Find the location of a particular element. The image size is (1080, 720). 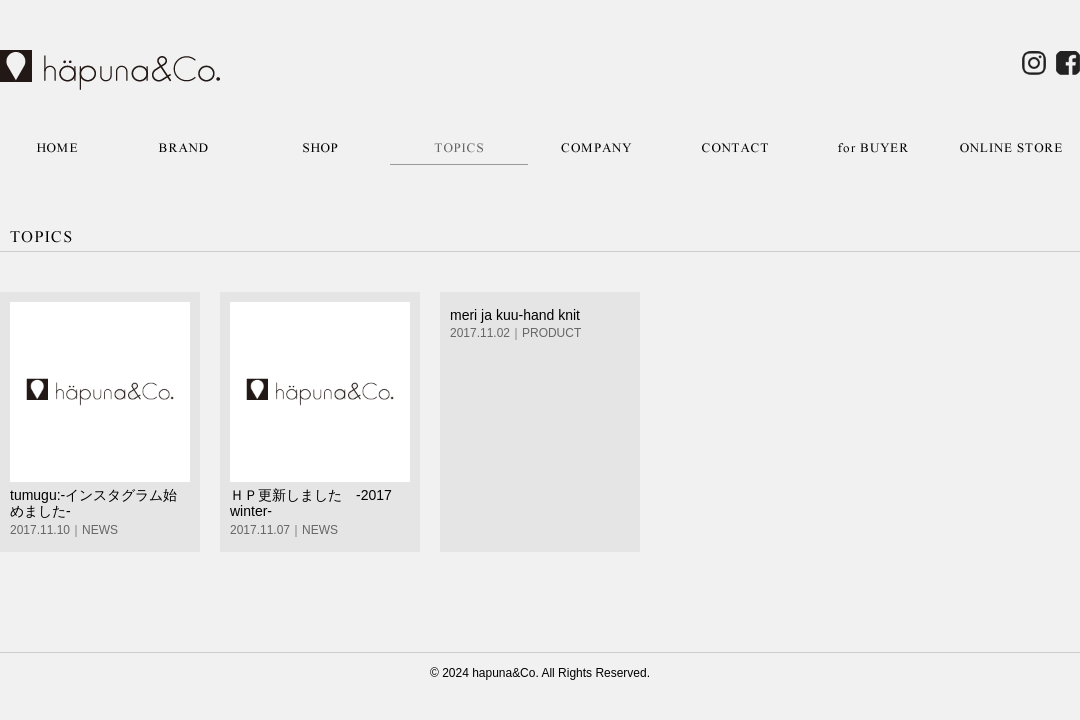

BRAND is located at coordinates (183, 147).